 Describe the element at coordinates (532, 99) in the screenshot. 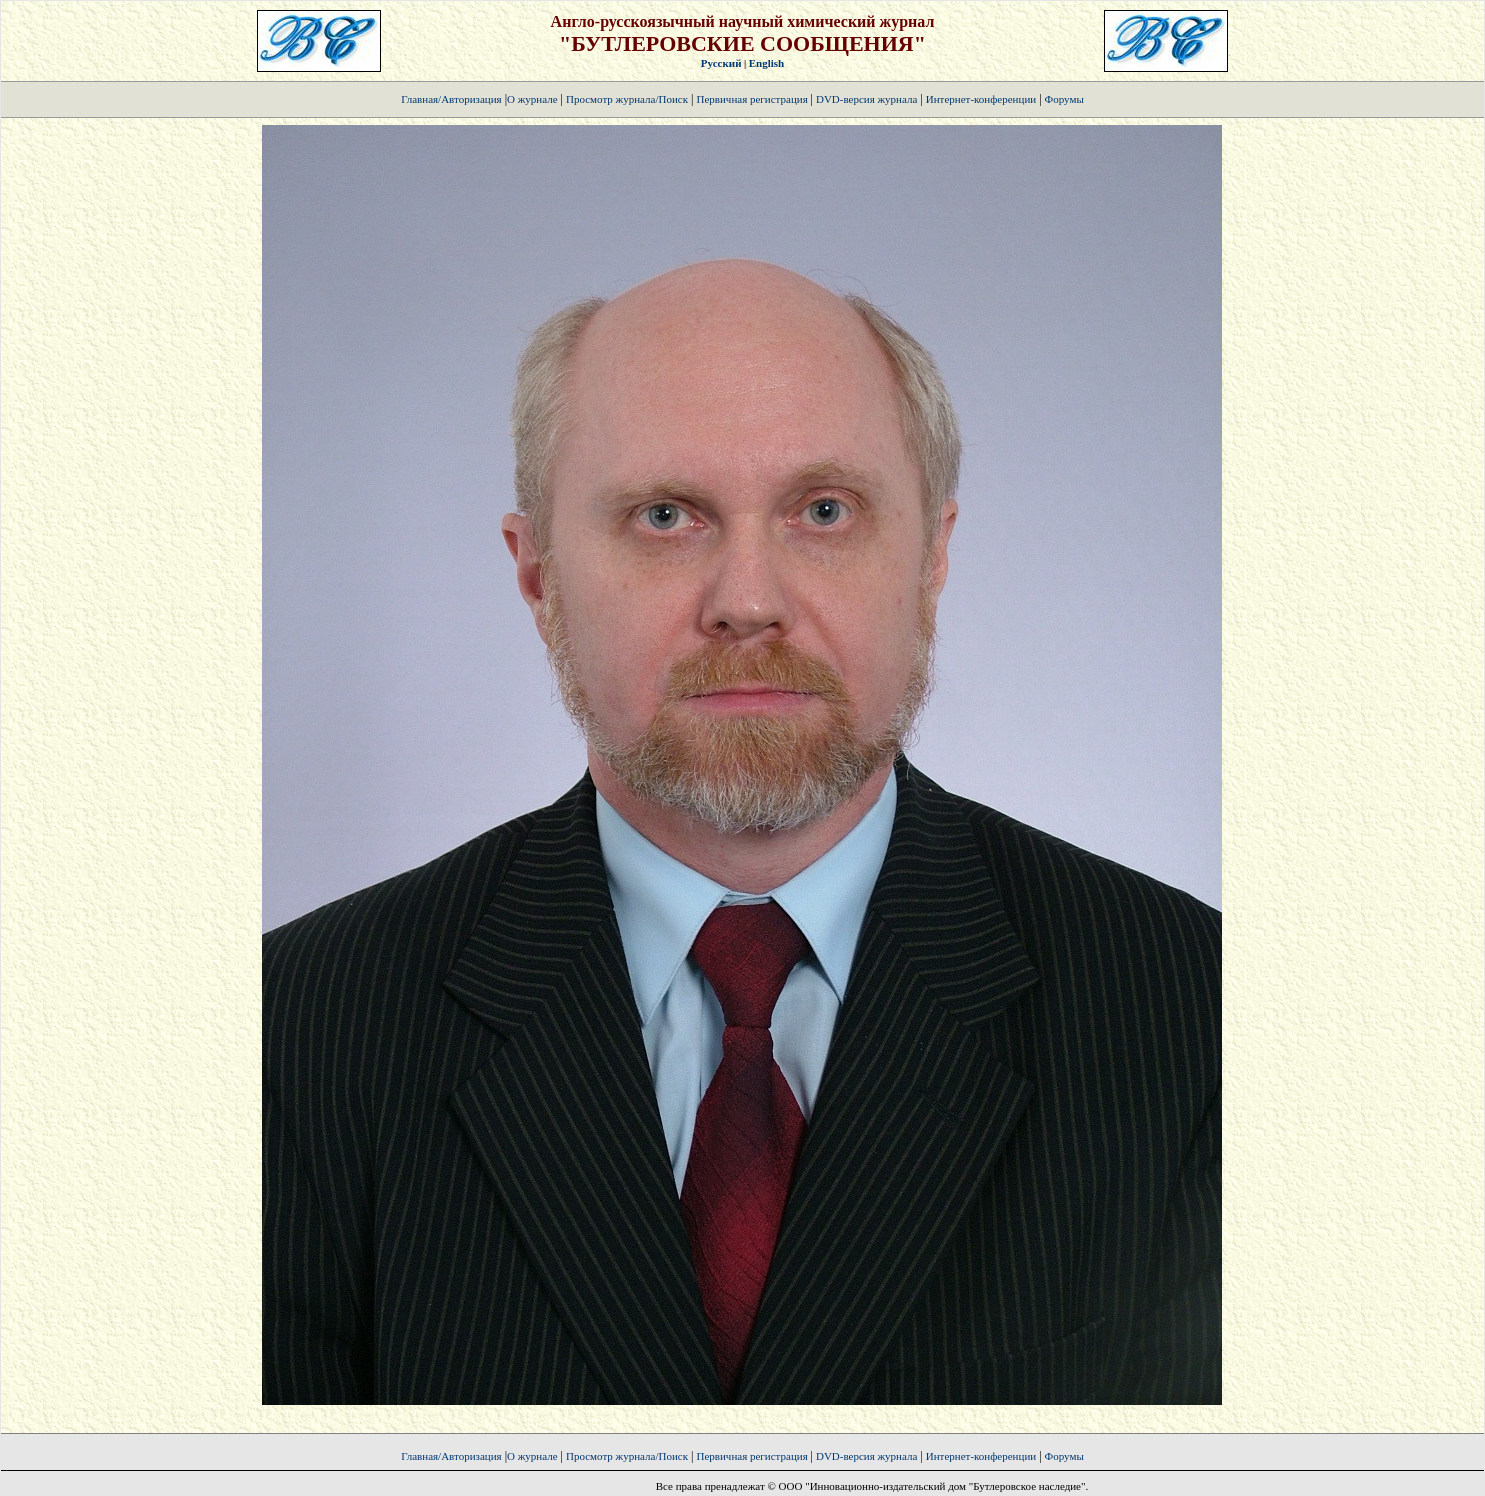

I see `О журнале` at that location.